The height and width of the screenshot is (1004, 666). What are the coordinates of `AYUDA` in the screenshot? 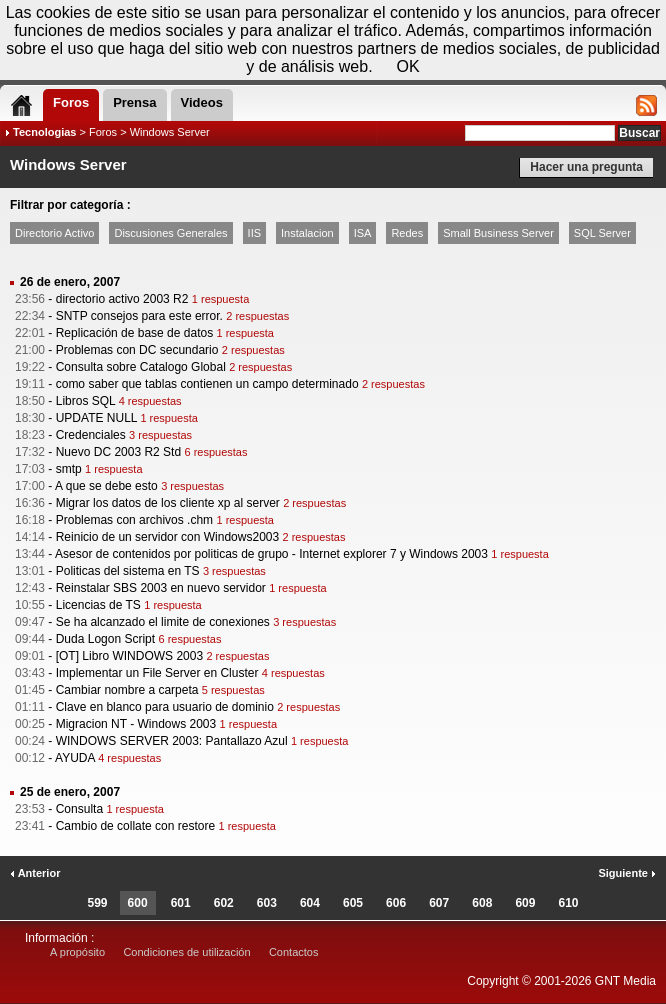 It's located at (75, 758).